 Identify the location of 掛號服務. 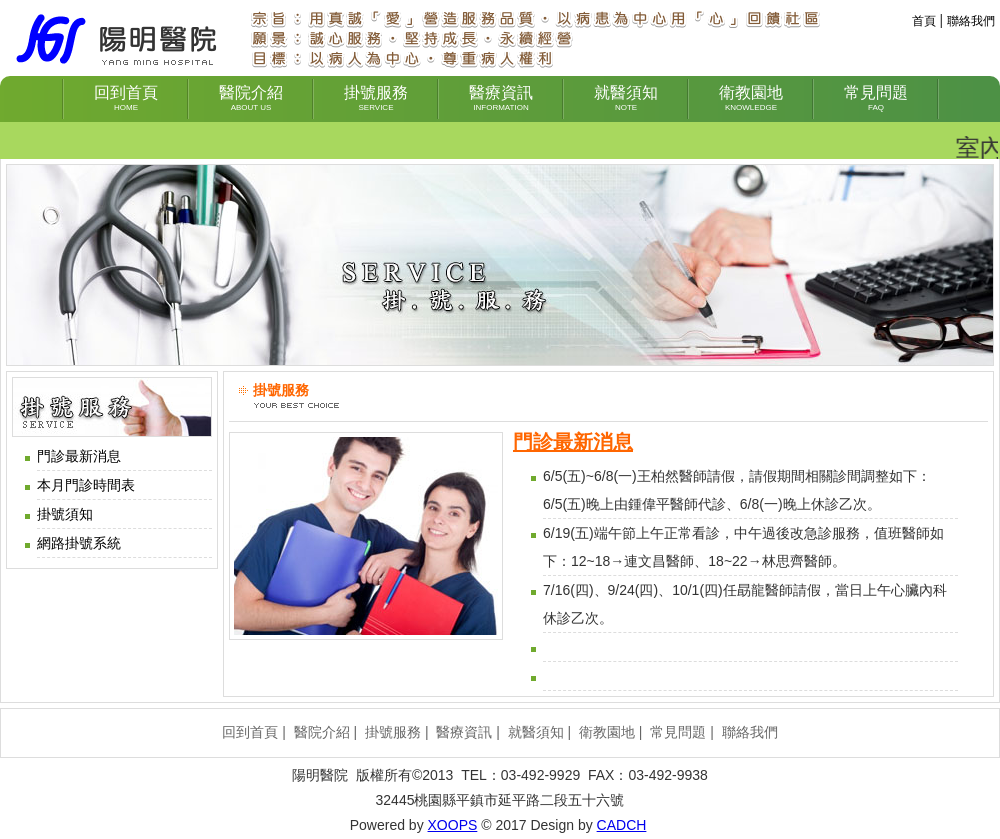
(393, 732).